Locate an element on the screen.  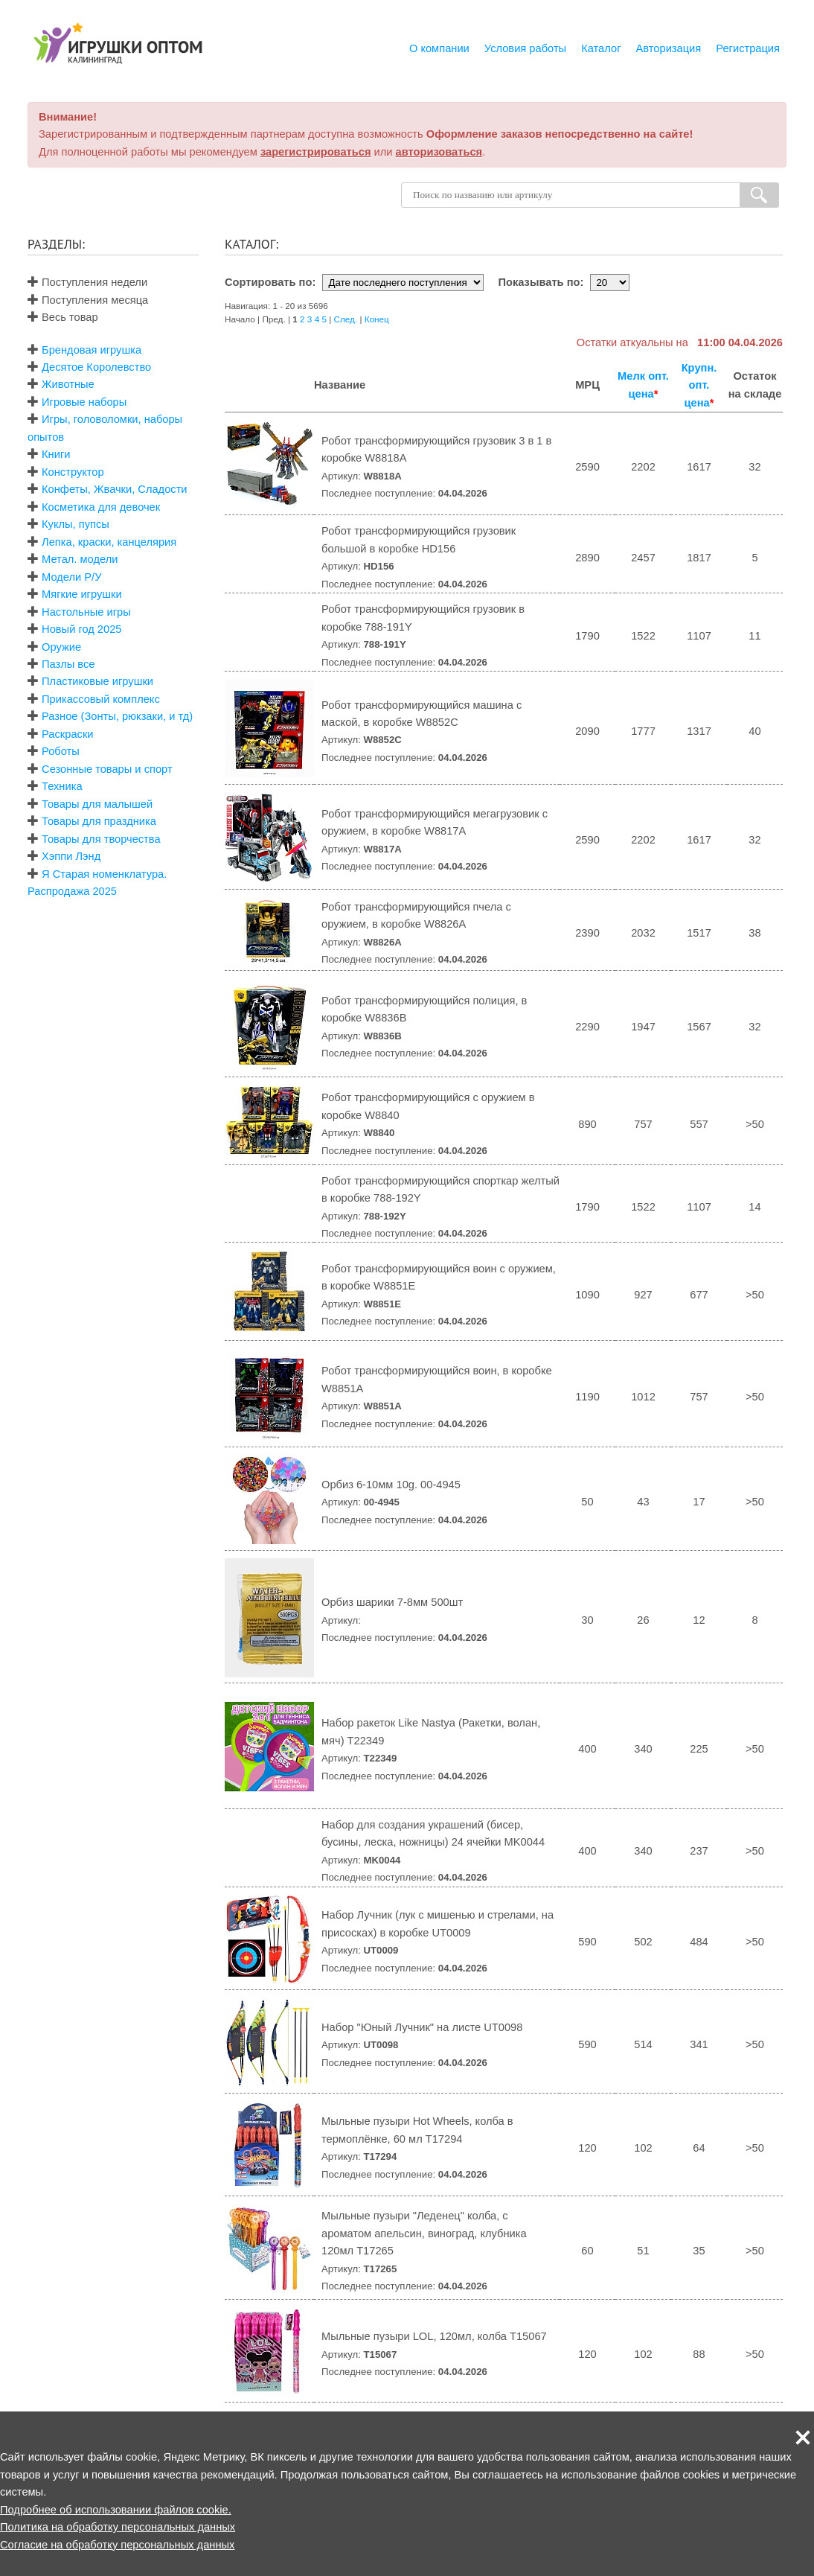
Лепка, краски, канцелярия is located at coordinates (109, 542).